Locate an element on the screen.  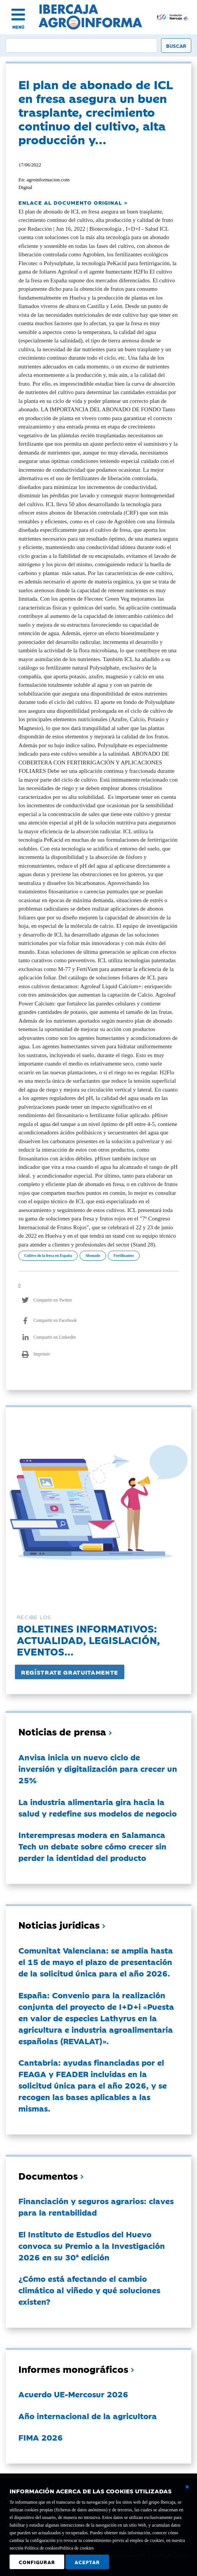
Configurar is located at coordinates (37, 2561).